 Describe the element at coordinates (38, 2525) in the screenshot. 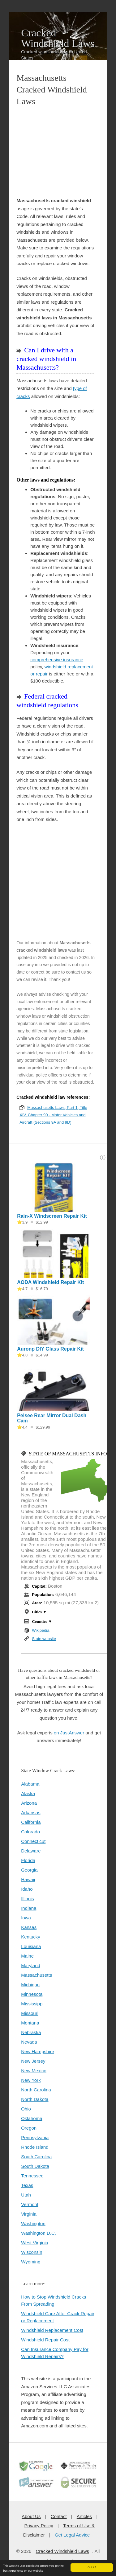

I see `Privacy Policy` at that location.